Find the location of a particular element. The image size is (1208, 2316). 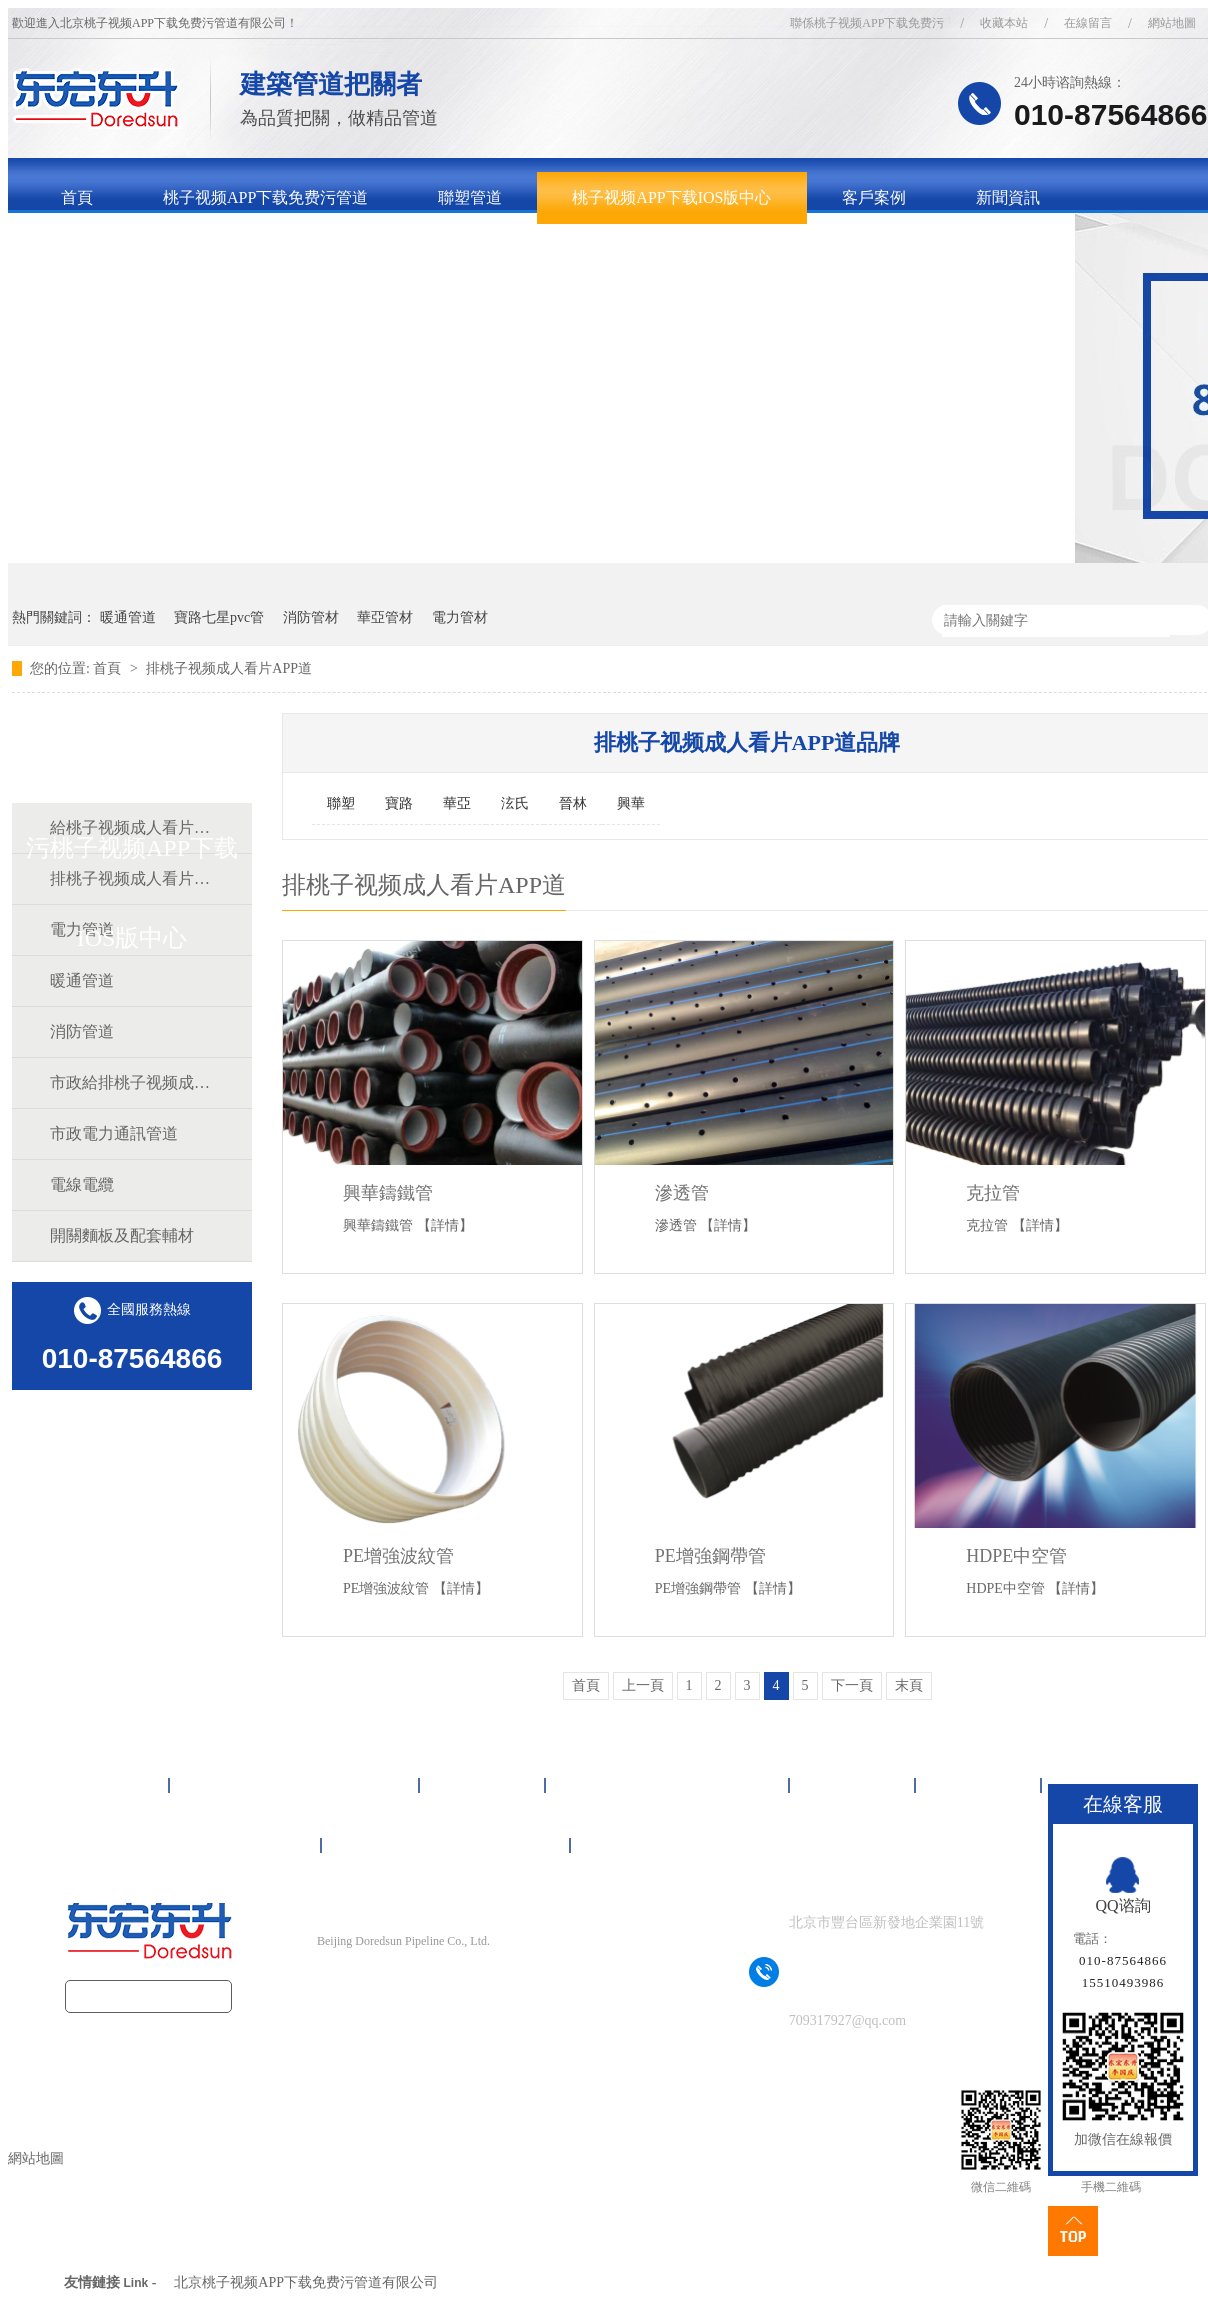

桃子视频APP下载免费污管道 is located at coordinates (265, 197).